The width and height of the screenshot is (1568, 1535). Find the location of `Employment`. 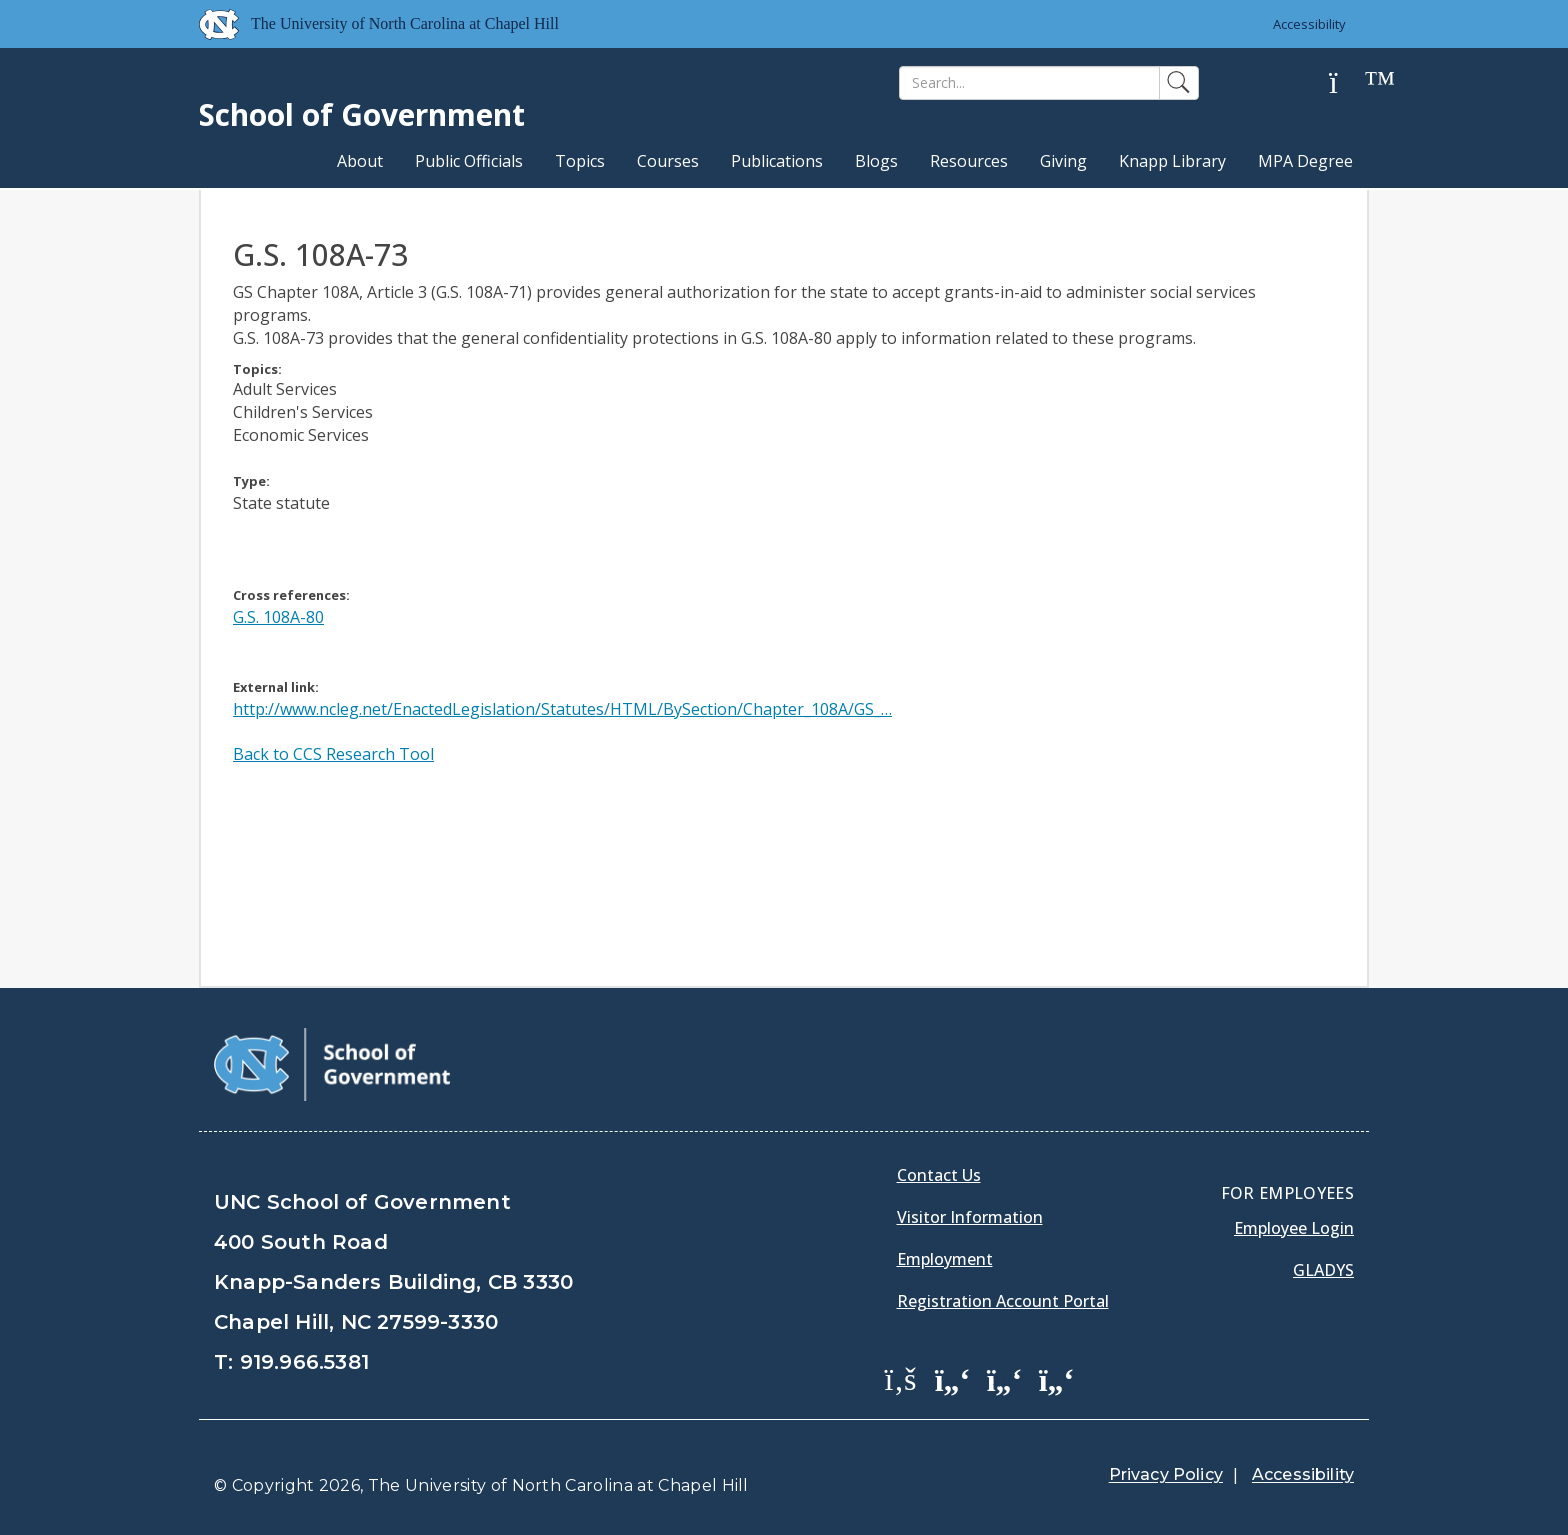

Employment is located at coordinates (945, 1259).